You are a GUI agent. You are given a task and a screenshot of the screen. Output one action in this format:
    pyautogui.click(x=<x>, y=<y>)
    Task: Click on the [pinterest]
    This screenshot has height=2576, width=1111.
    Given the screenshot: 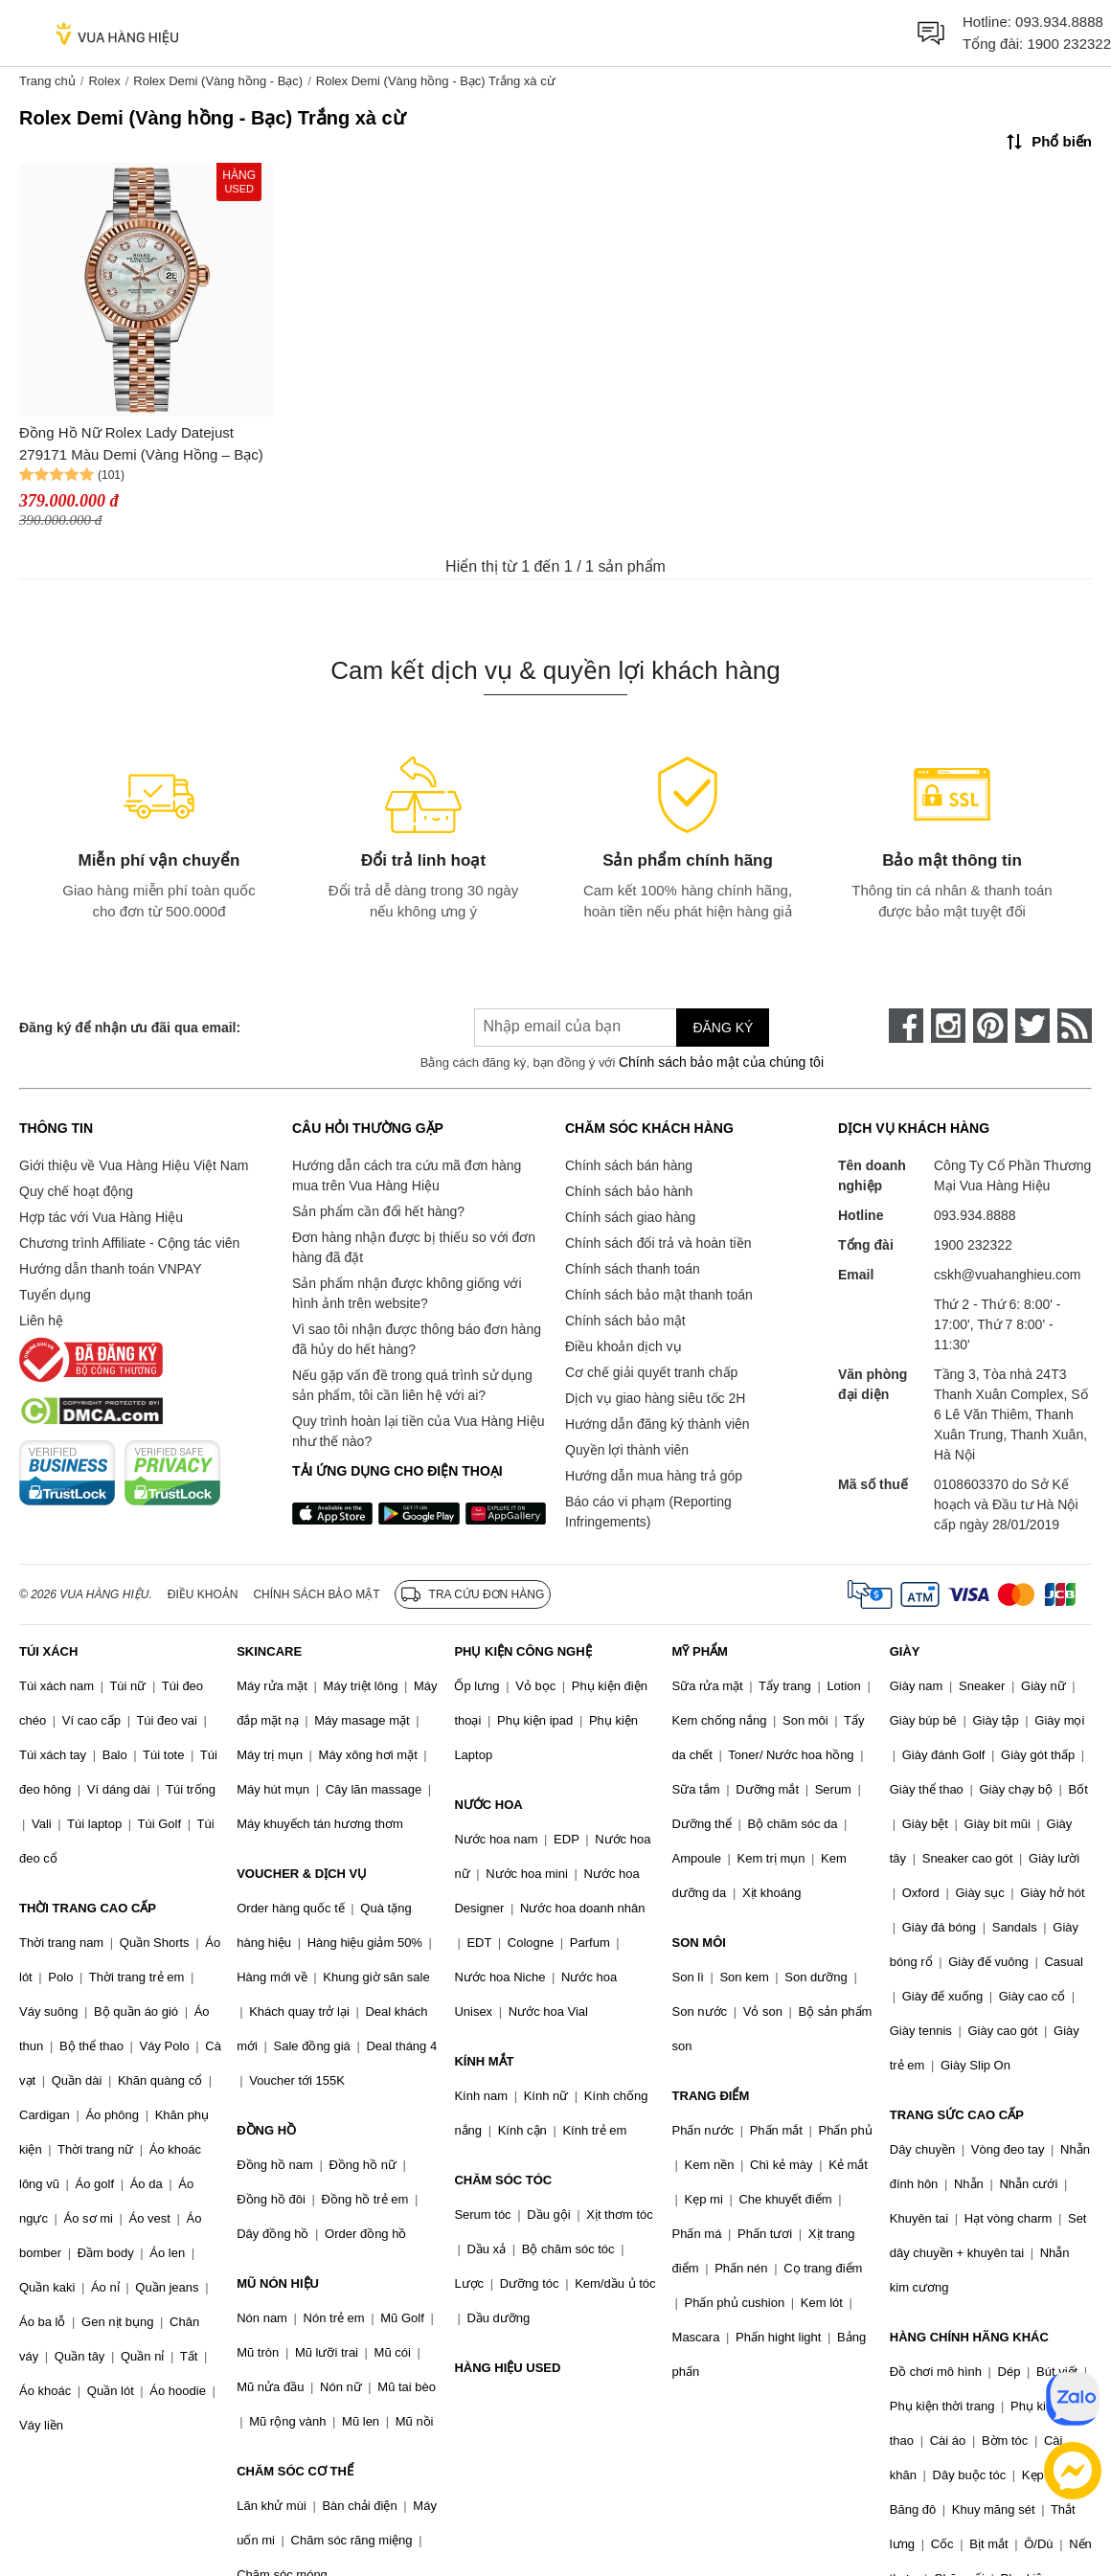 What is the action you would take?
    pyautogui.click(x=990, y=1025)
    